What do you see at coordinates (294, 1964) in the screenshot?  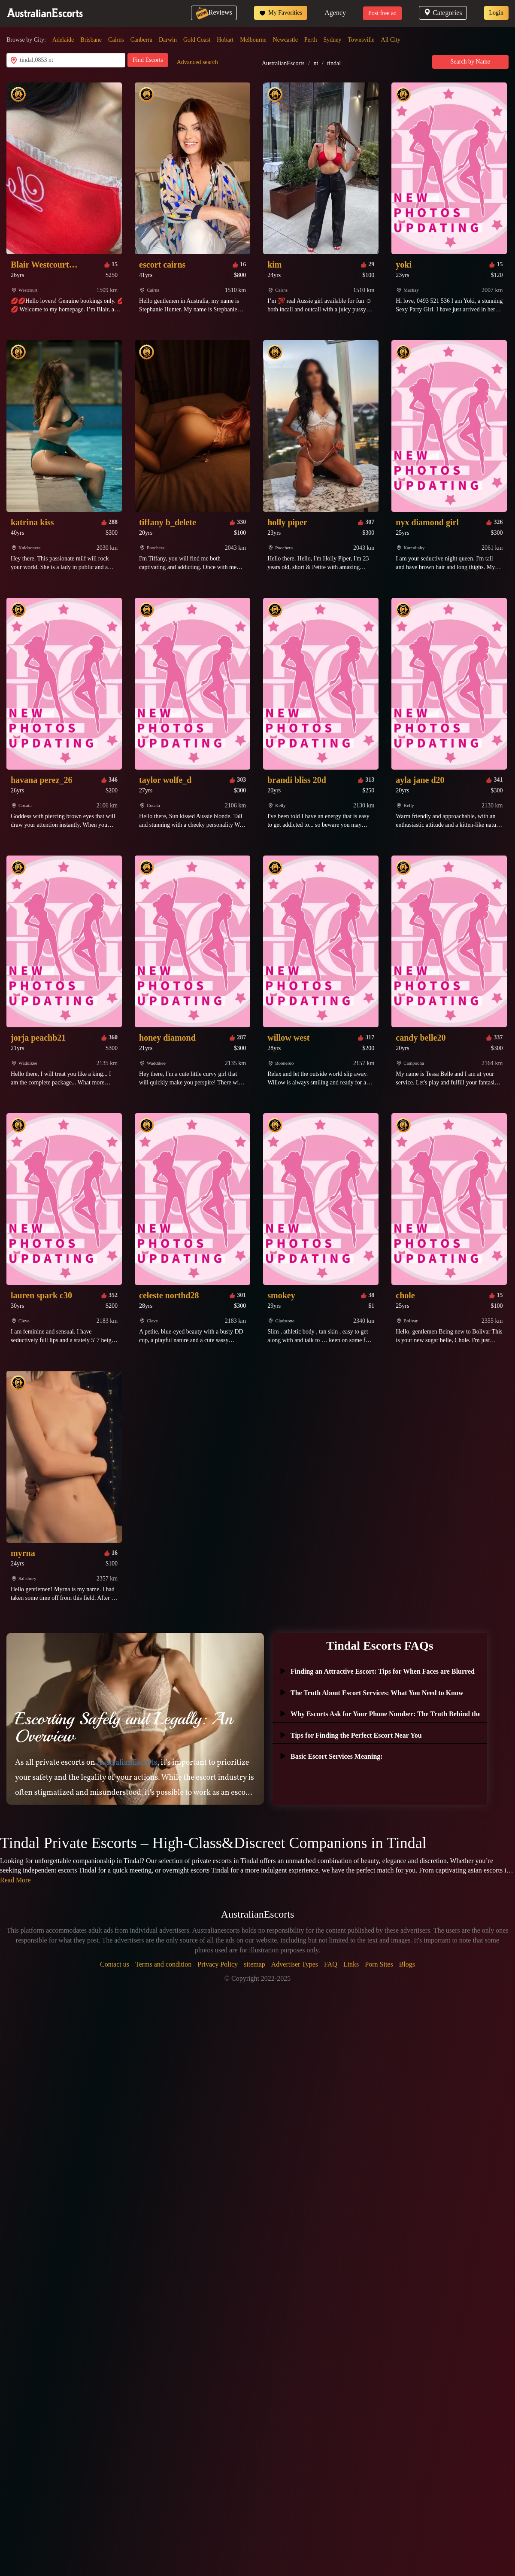 I see `Advertiser Types` at bounding box center [294, 1964].